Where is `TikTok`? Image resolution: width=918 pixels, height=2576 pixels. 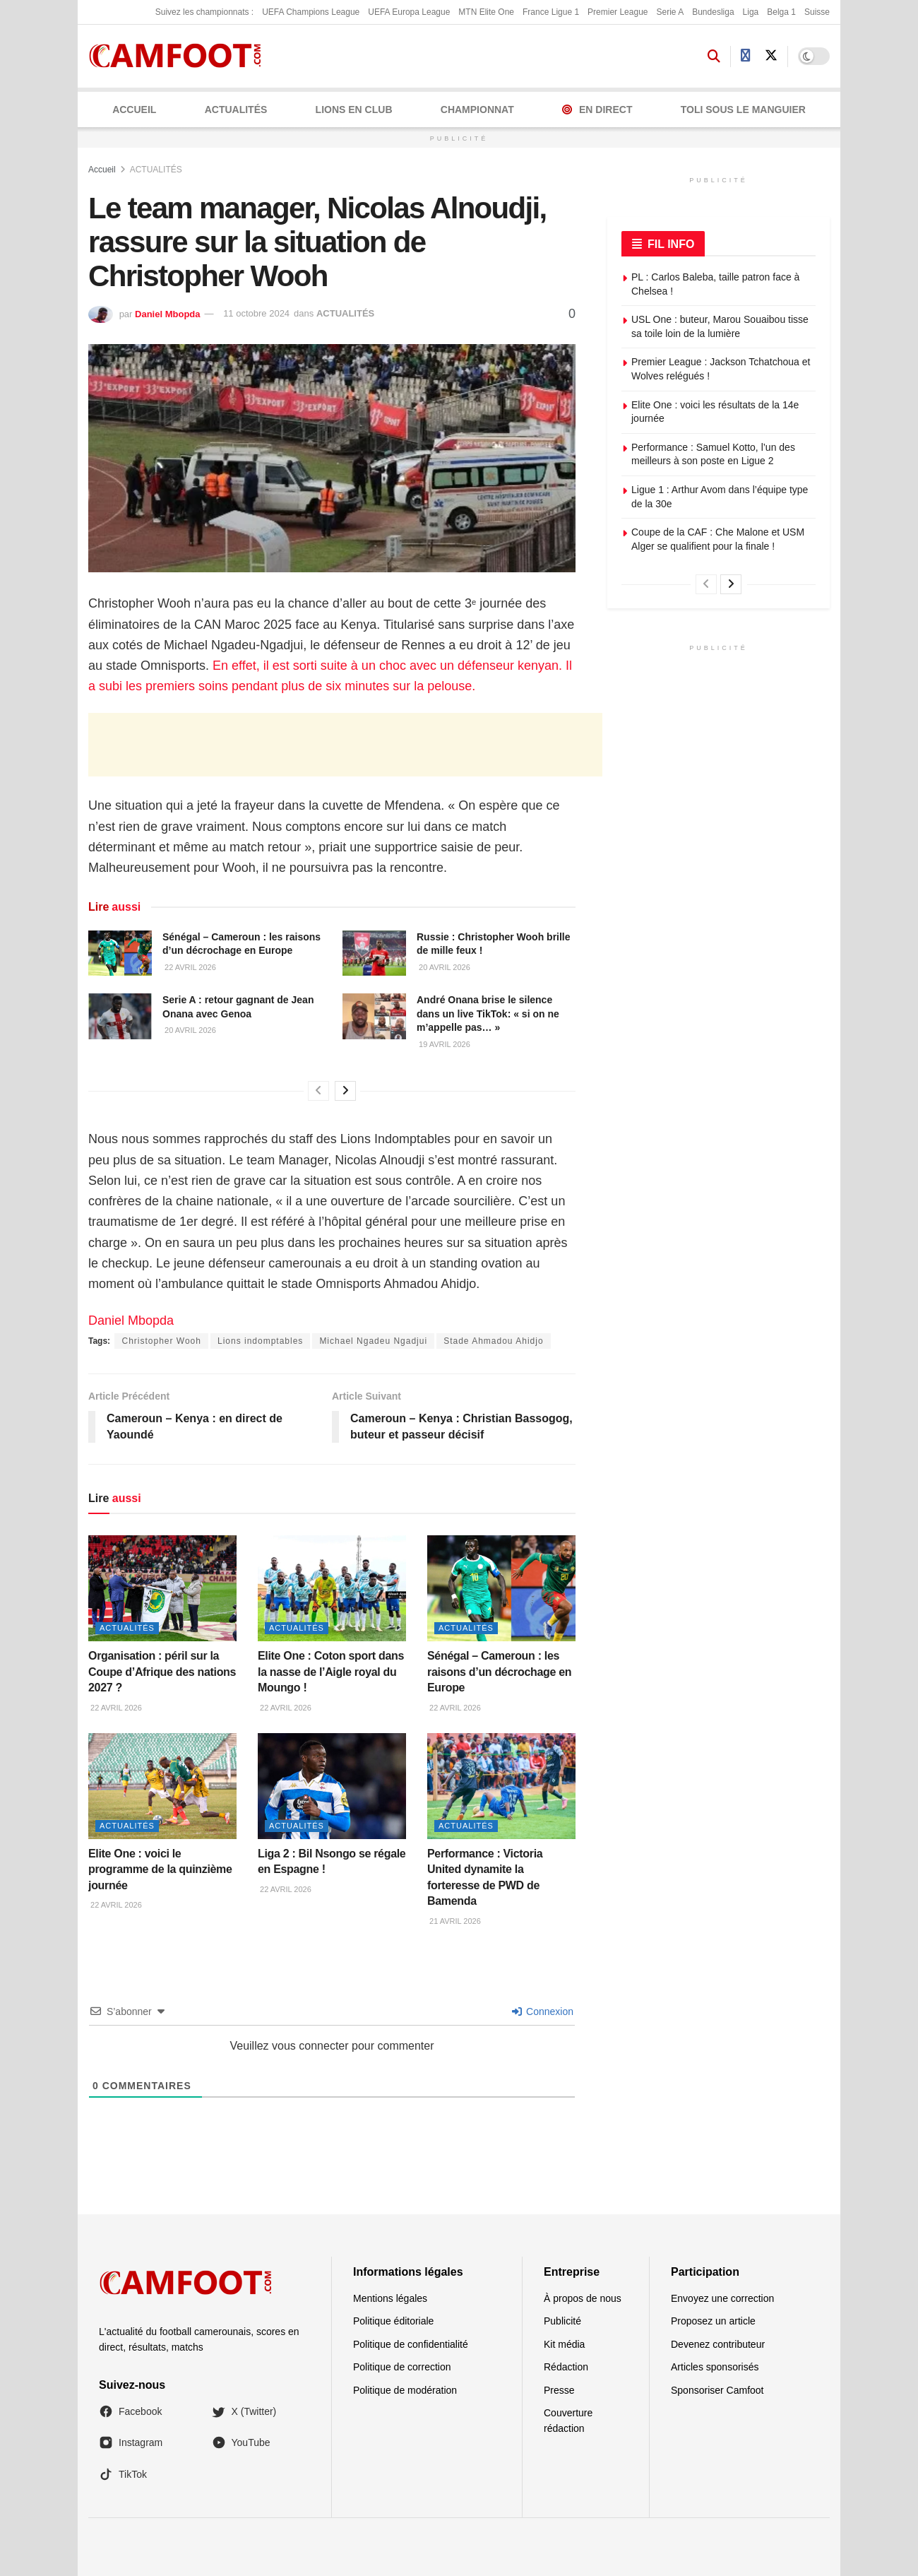
TikTok is located at coordinates (123, 2474).